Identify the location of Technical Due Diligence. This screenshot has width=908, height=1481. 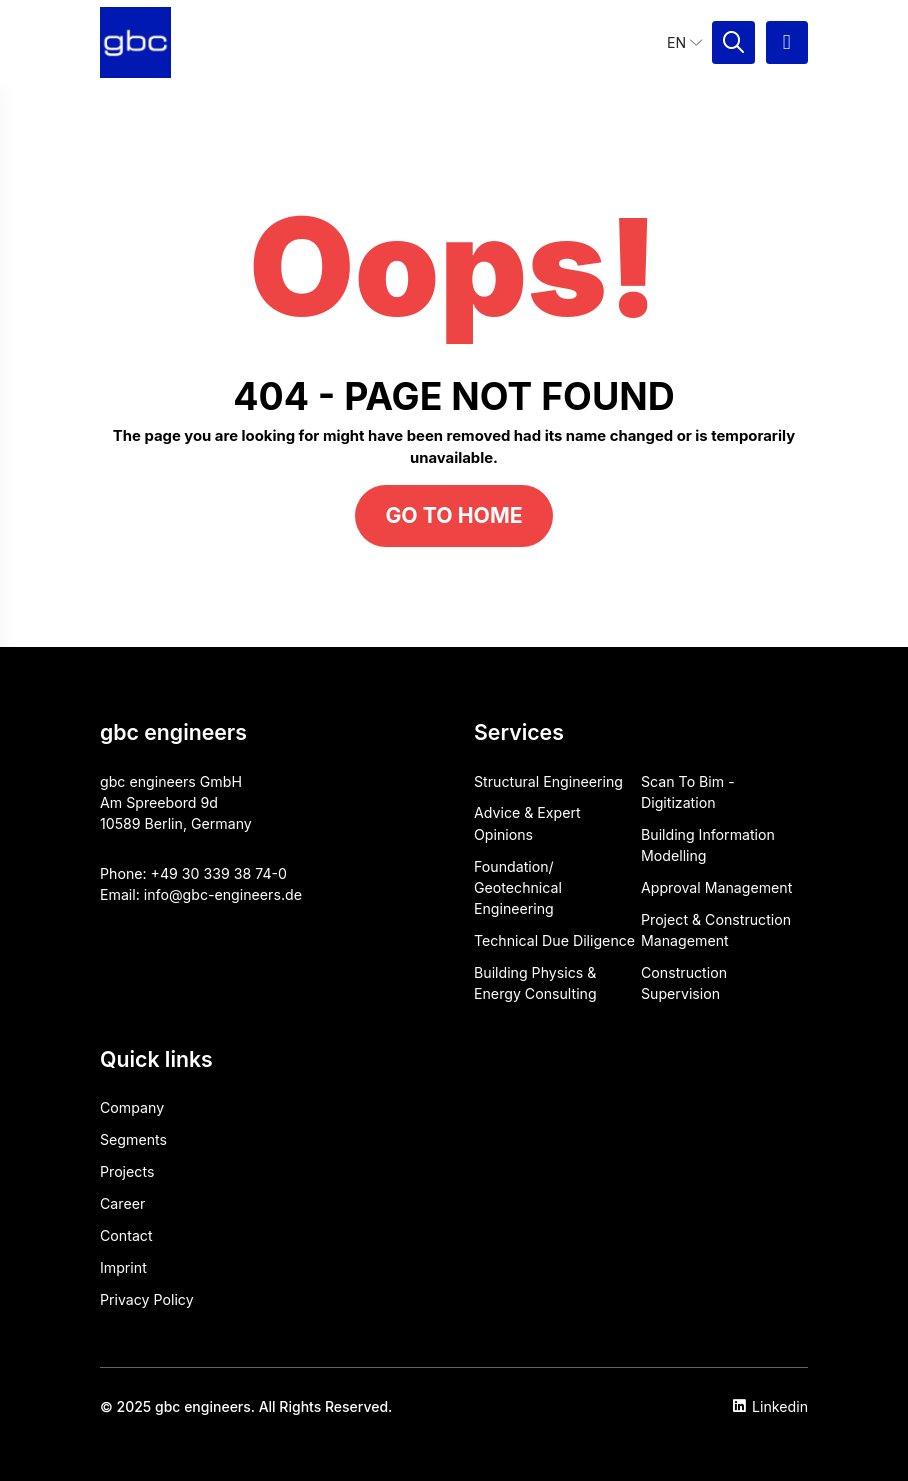
(554, 940).